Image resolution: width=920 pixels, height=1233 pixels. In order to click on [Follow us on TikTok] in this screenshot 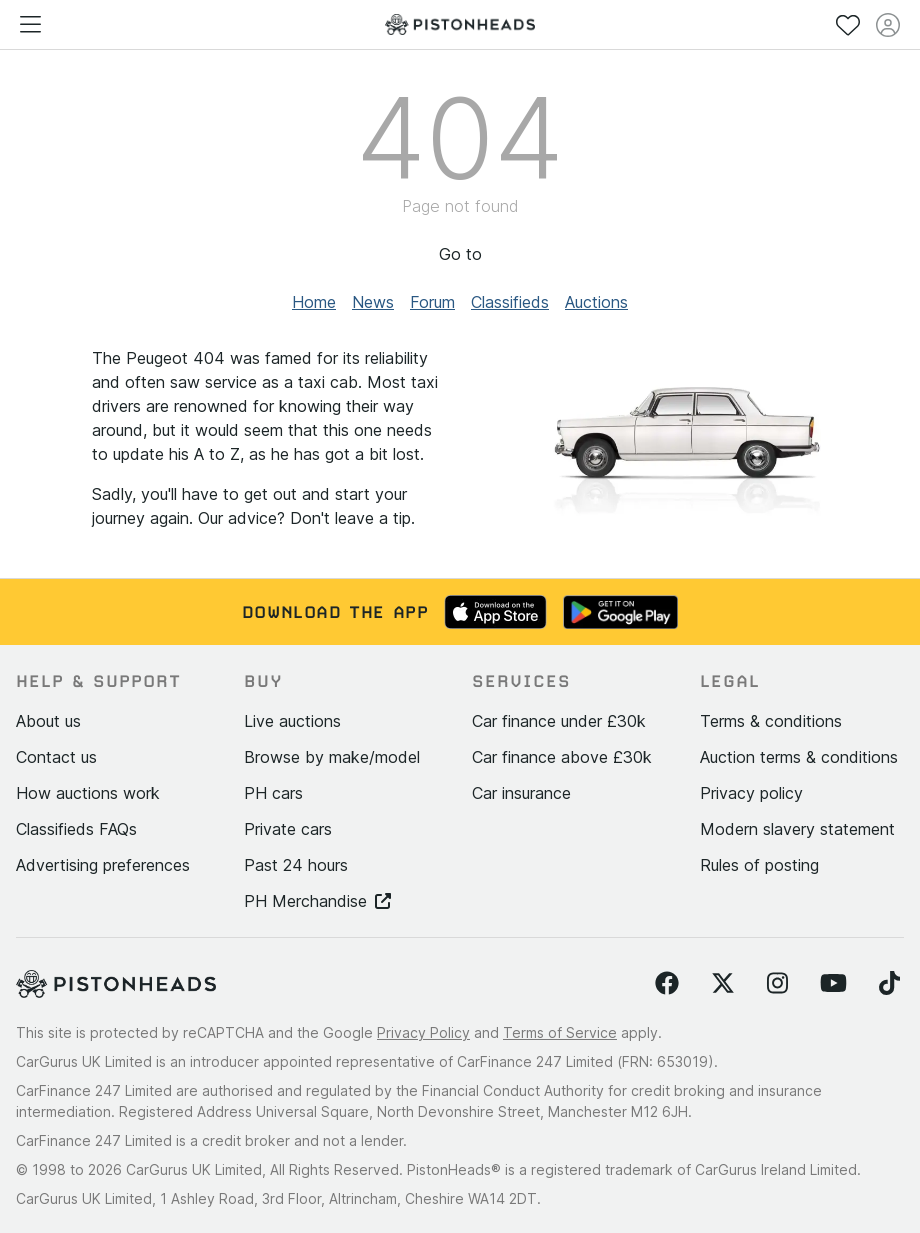, I will do `click(889, 984)`.